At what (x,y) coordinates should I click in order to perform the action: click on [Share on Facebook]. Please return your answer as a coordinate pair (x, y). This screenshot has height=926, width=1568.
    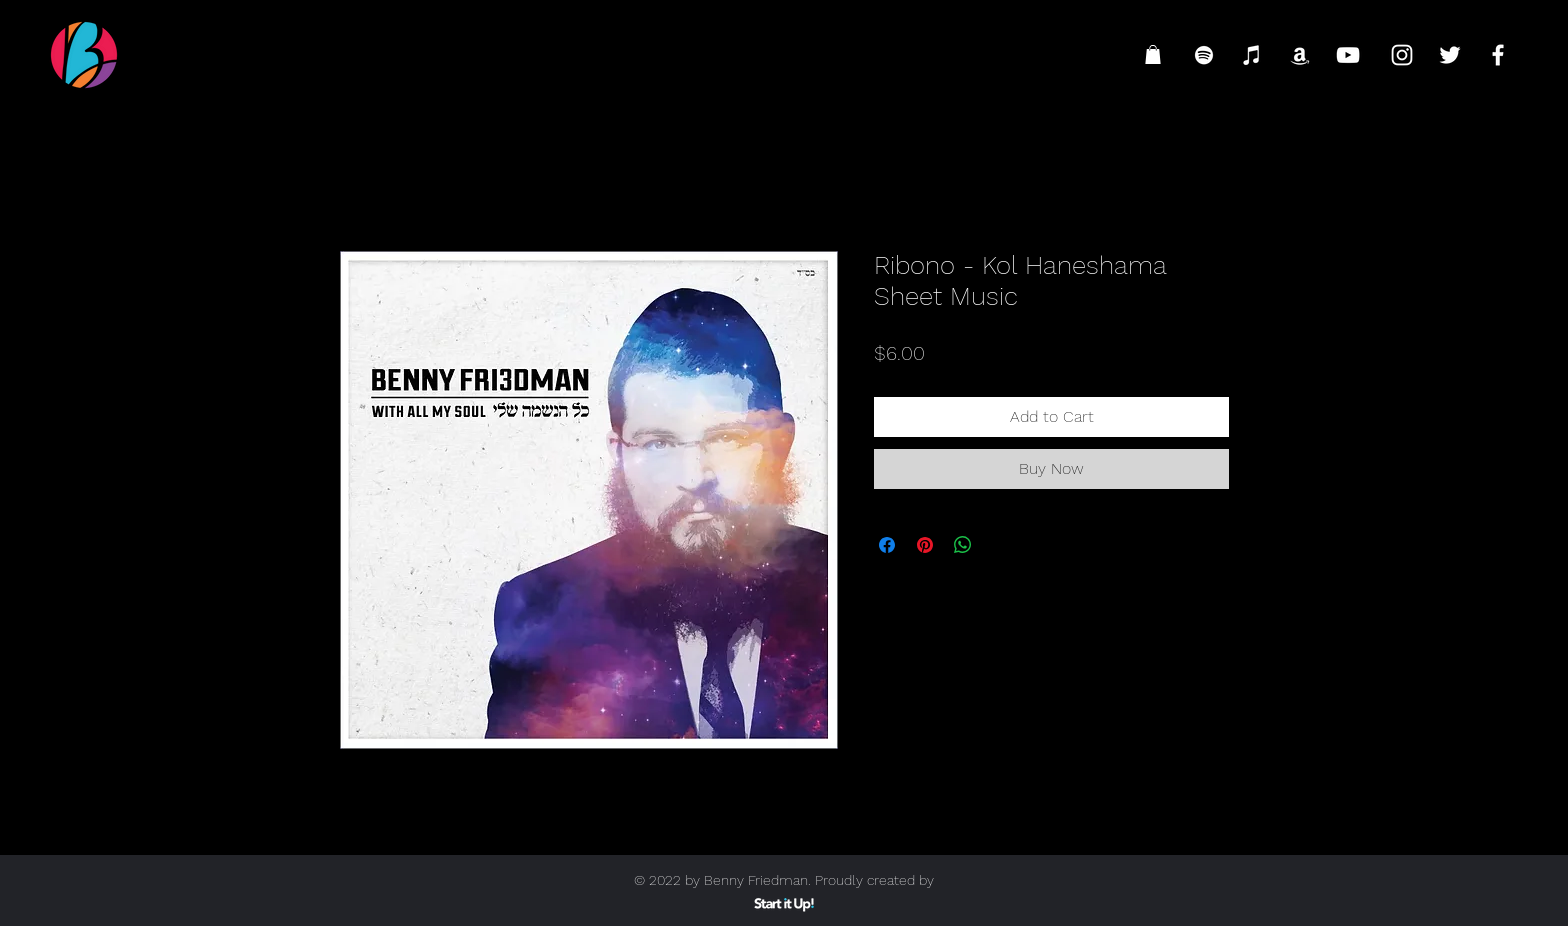
    Looking at the image, I should click on (887, 545).